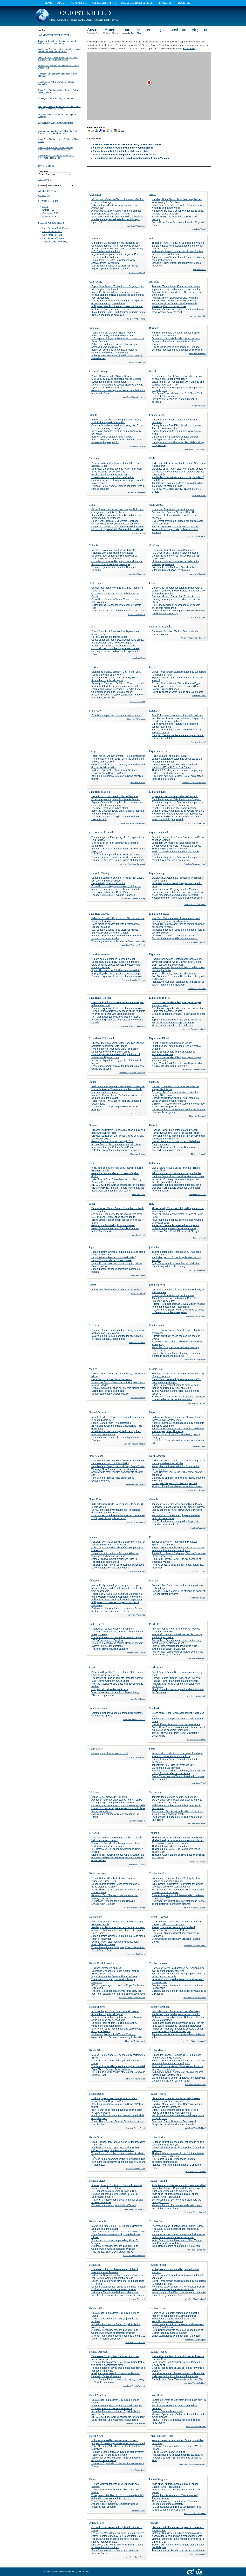 Image resolution: width=246 pixels, height=2576 pixels. Describe the element at coordinates (196, 2172) in the screenshot. I see `More from “Tourist Stories”` at that location.